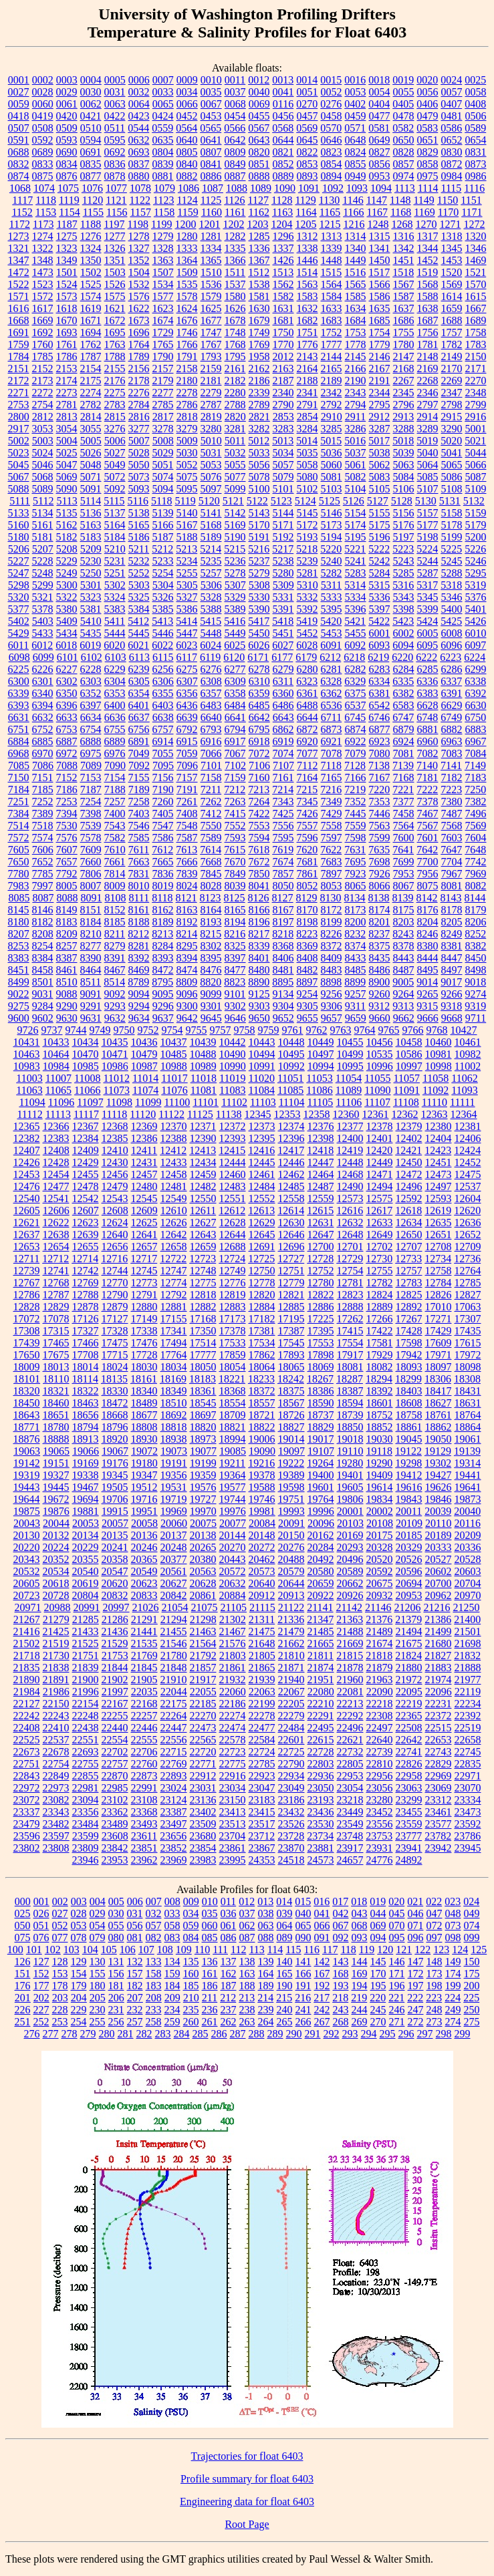 Image resolution: width=494 pixels, height=2576 pixels. What do you see at coordinates (172, 1901) in the screenshot?
I see `008` at bounding box center [172, 1901].